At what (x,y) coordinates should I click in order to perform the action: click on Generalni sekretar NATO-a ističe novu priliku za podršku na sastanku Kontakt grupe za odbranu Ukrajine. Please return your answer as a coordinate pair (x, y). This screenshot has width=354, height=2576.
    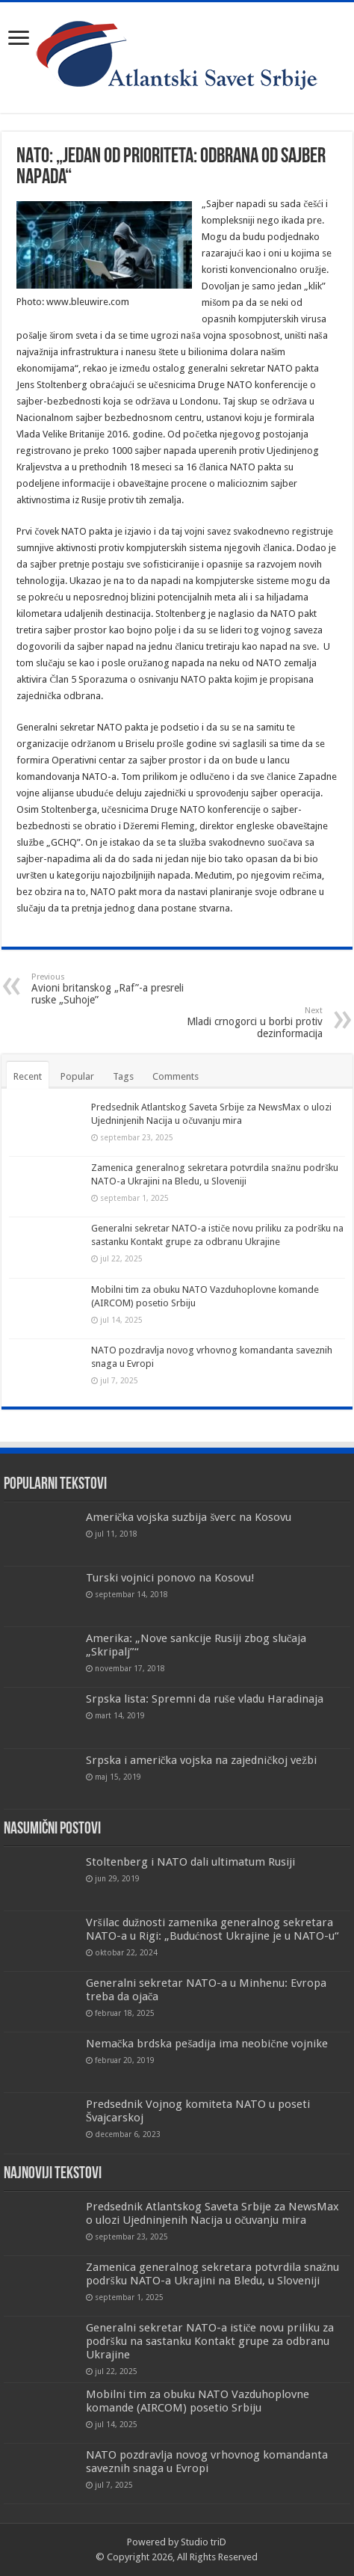
    Looking at the image, I should click on (210, 2341).